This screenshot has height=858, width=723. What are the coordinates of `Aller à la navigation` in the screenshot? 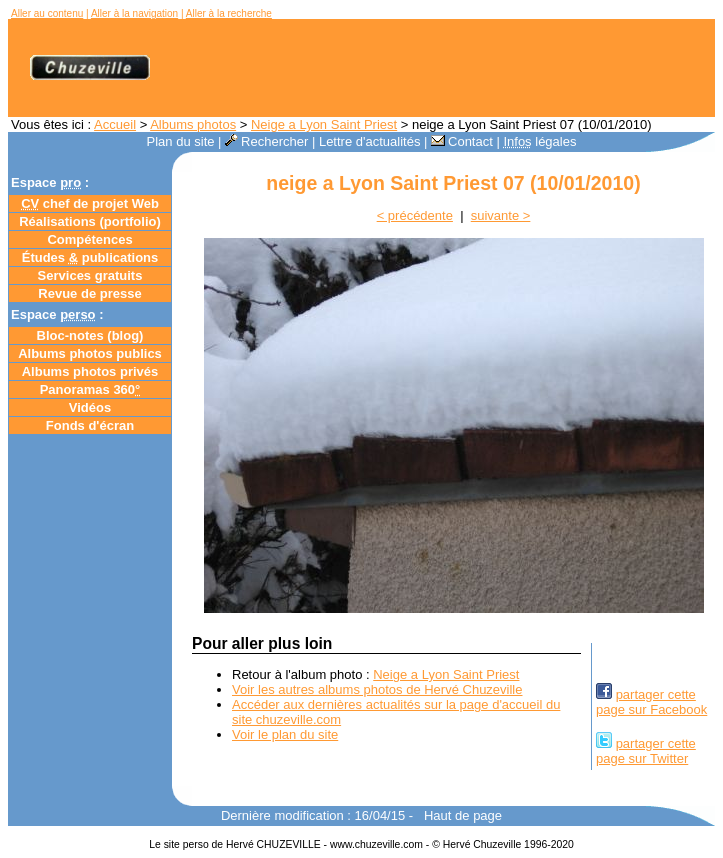 It's located at (134, 13).